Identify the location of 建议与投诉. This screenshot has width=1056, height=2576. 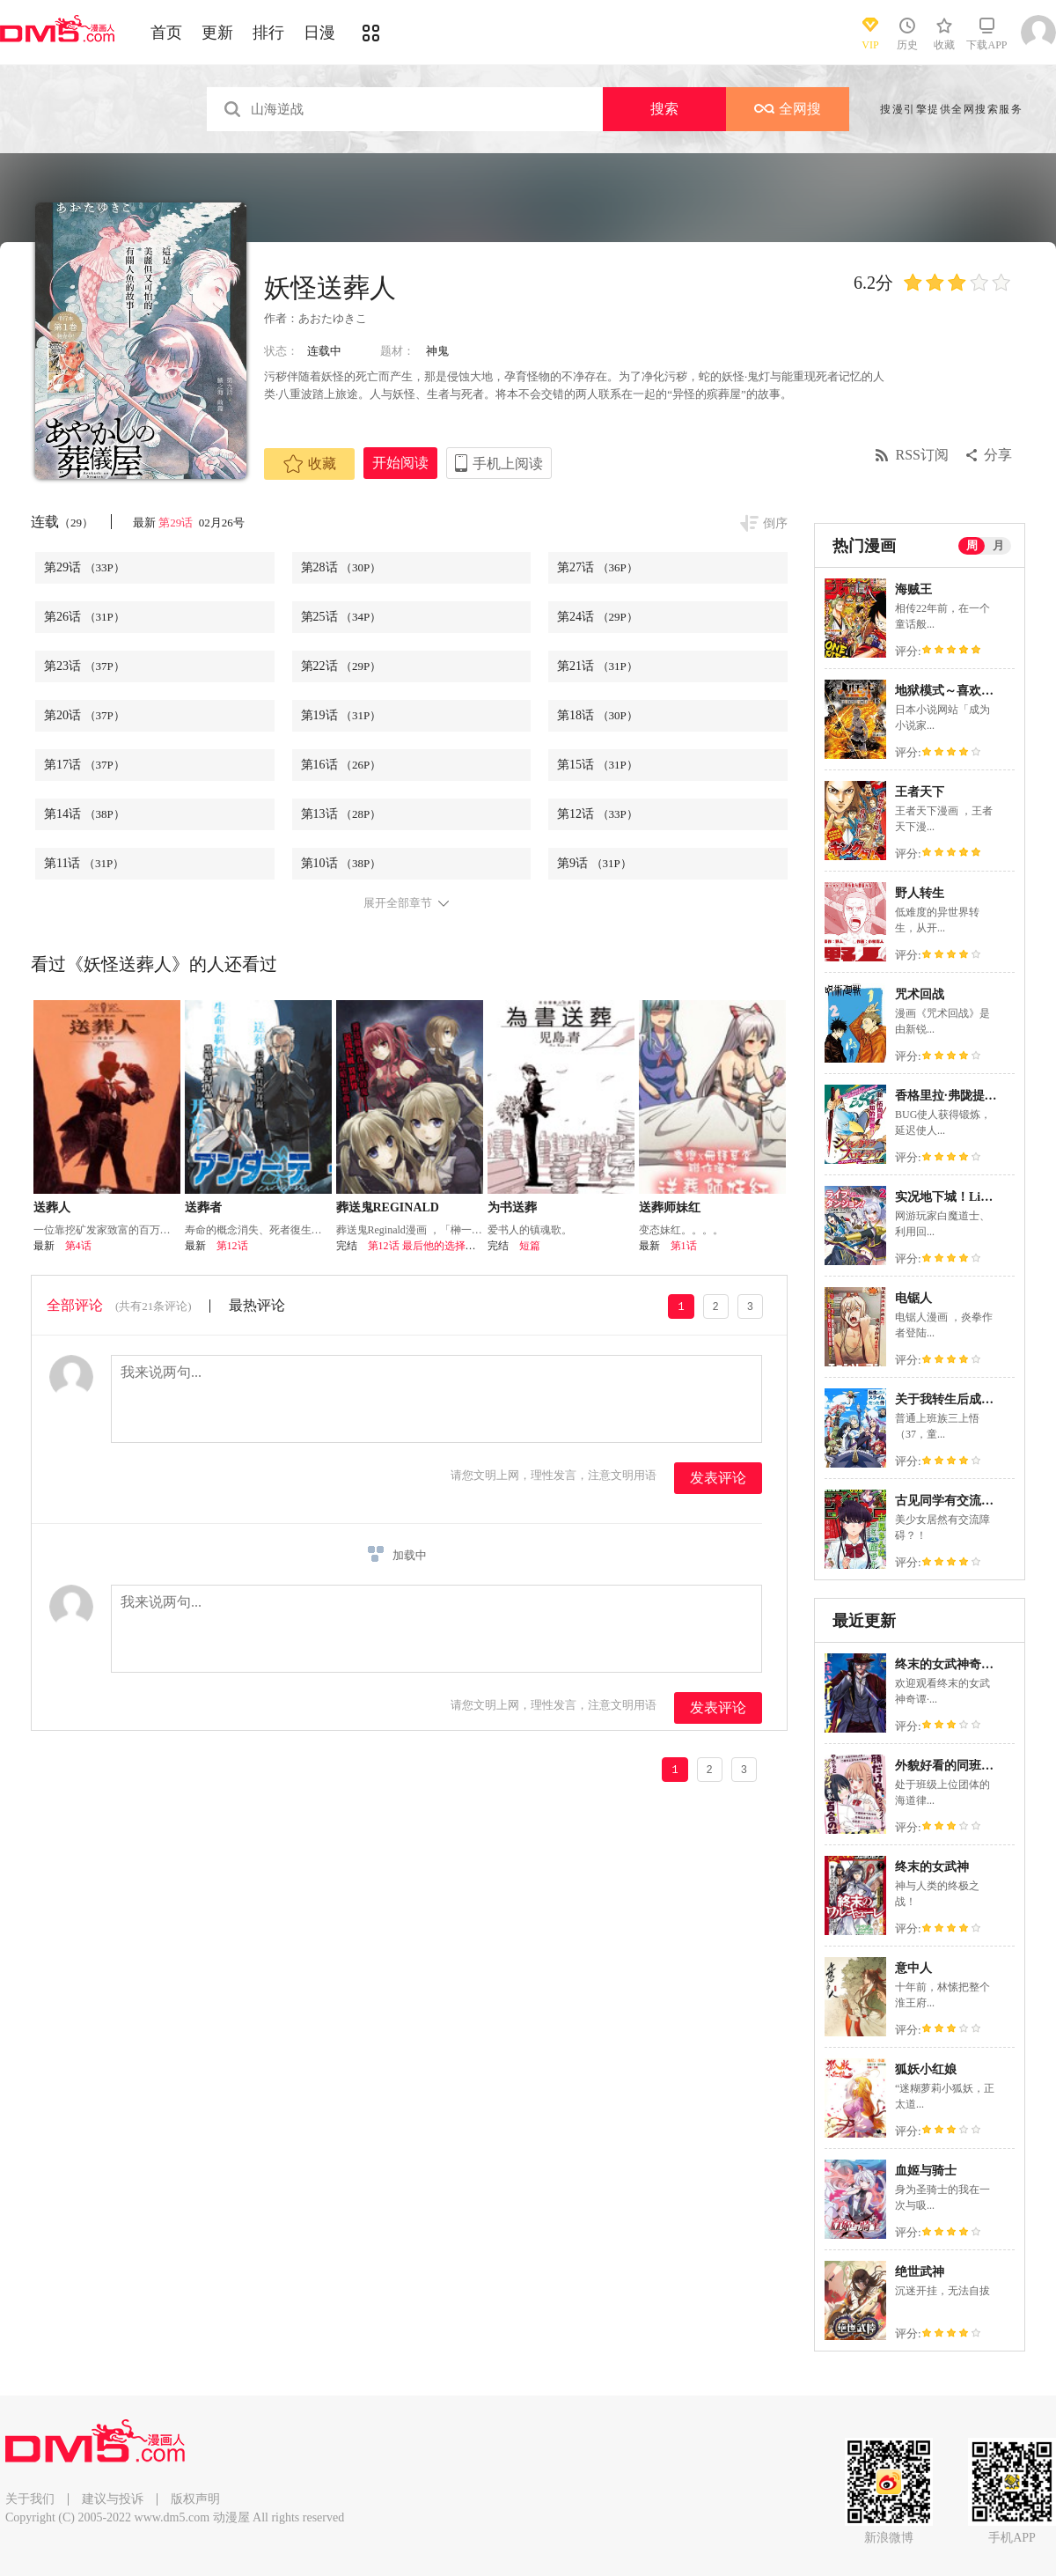
(112, 2499).